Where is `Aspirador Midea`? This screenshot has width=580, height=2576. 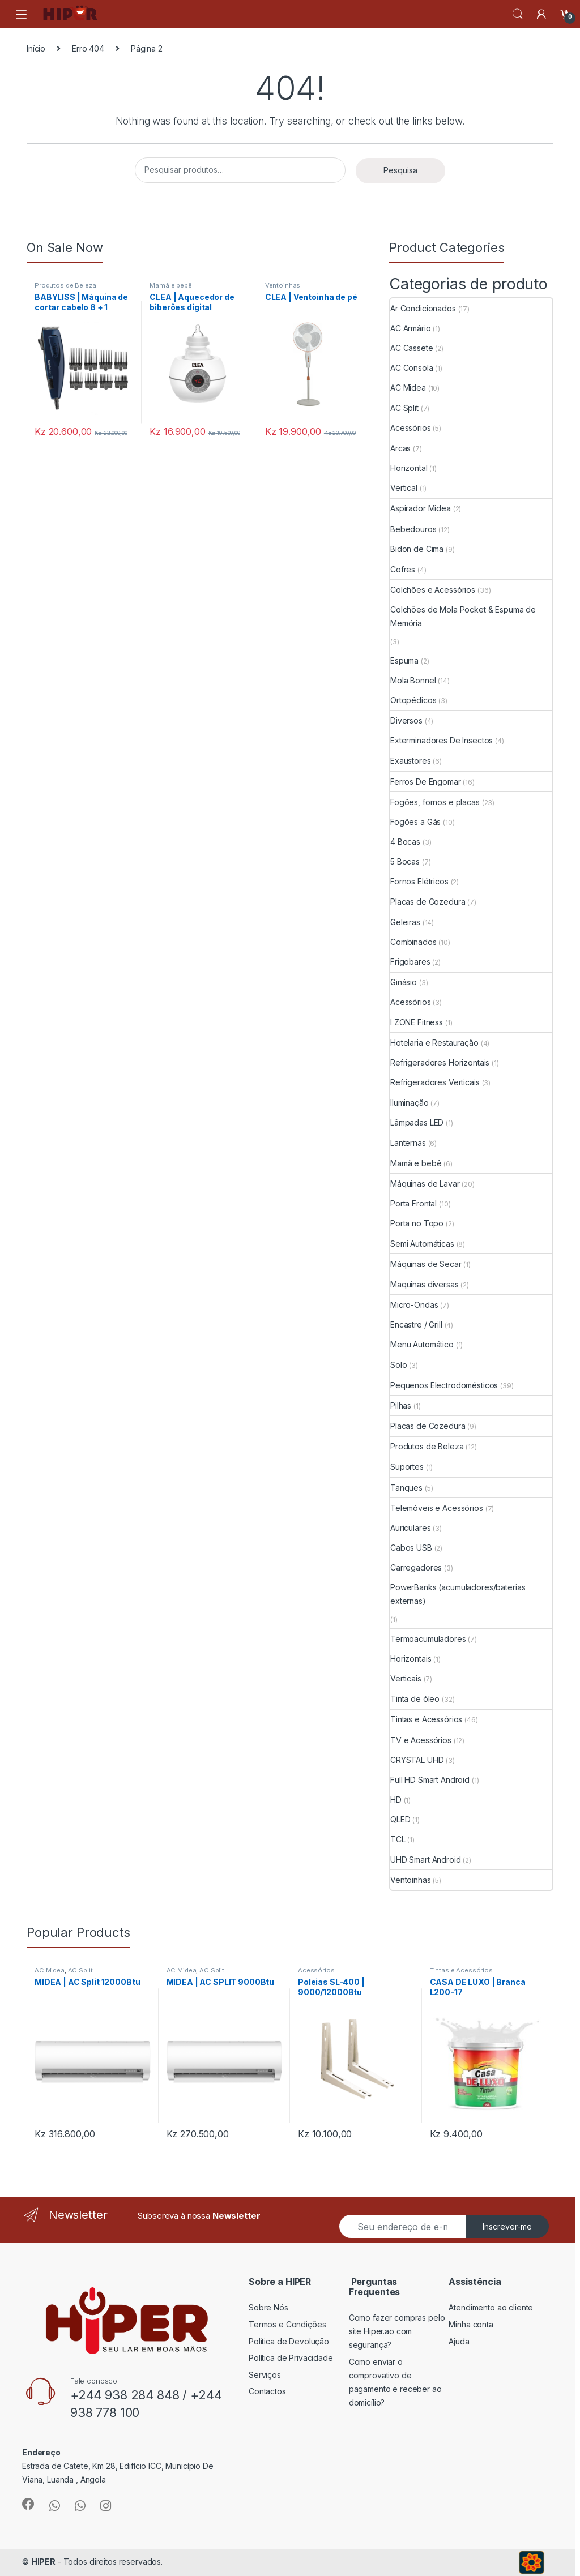 Aspirador Midea is located at coordinates (420, 508).